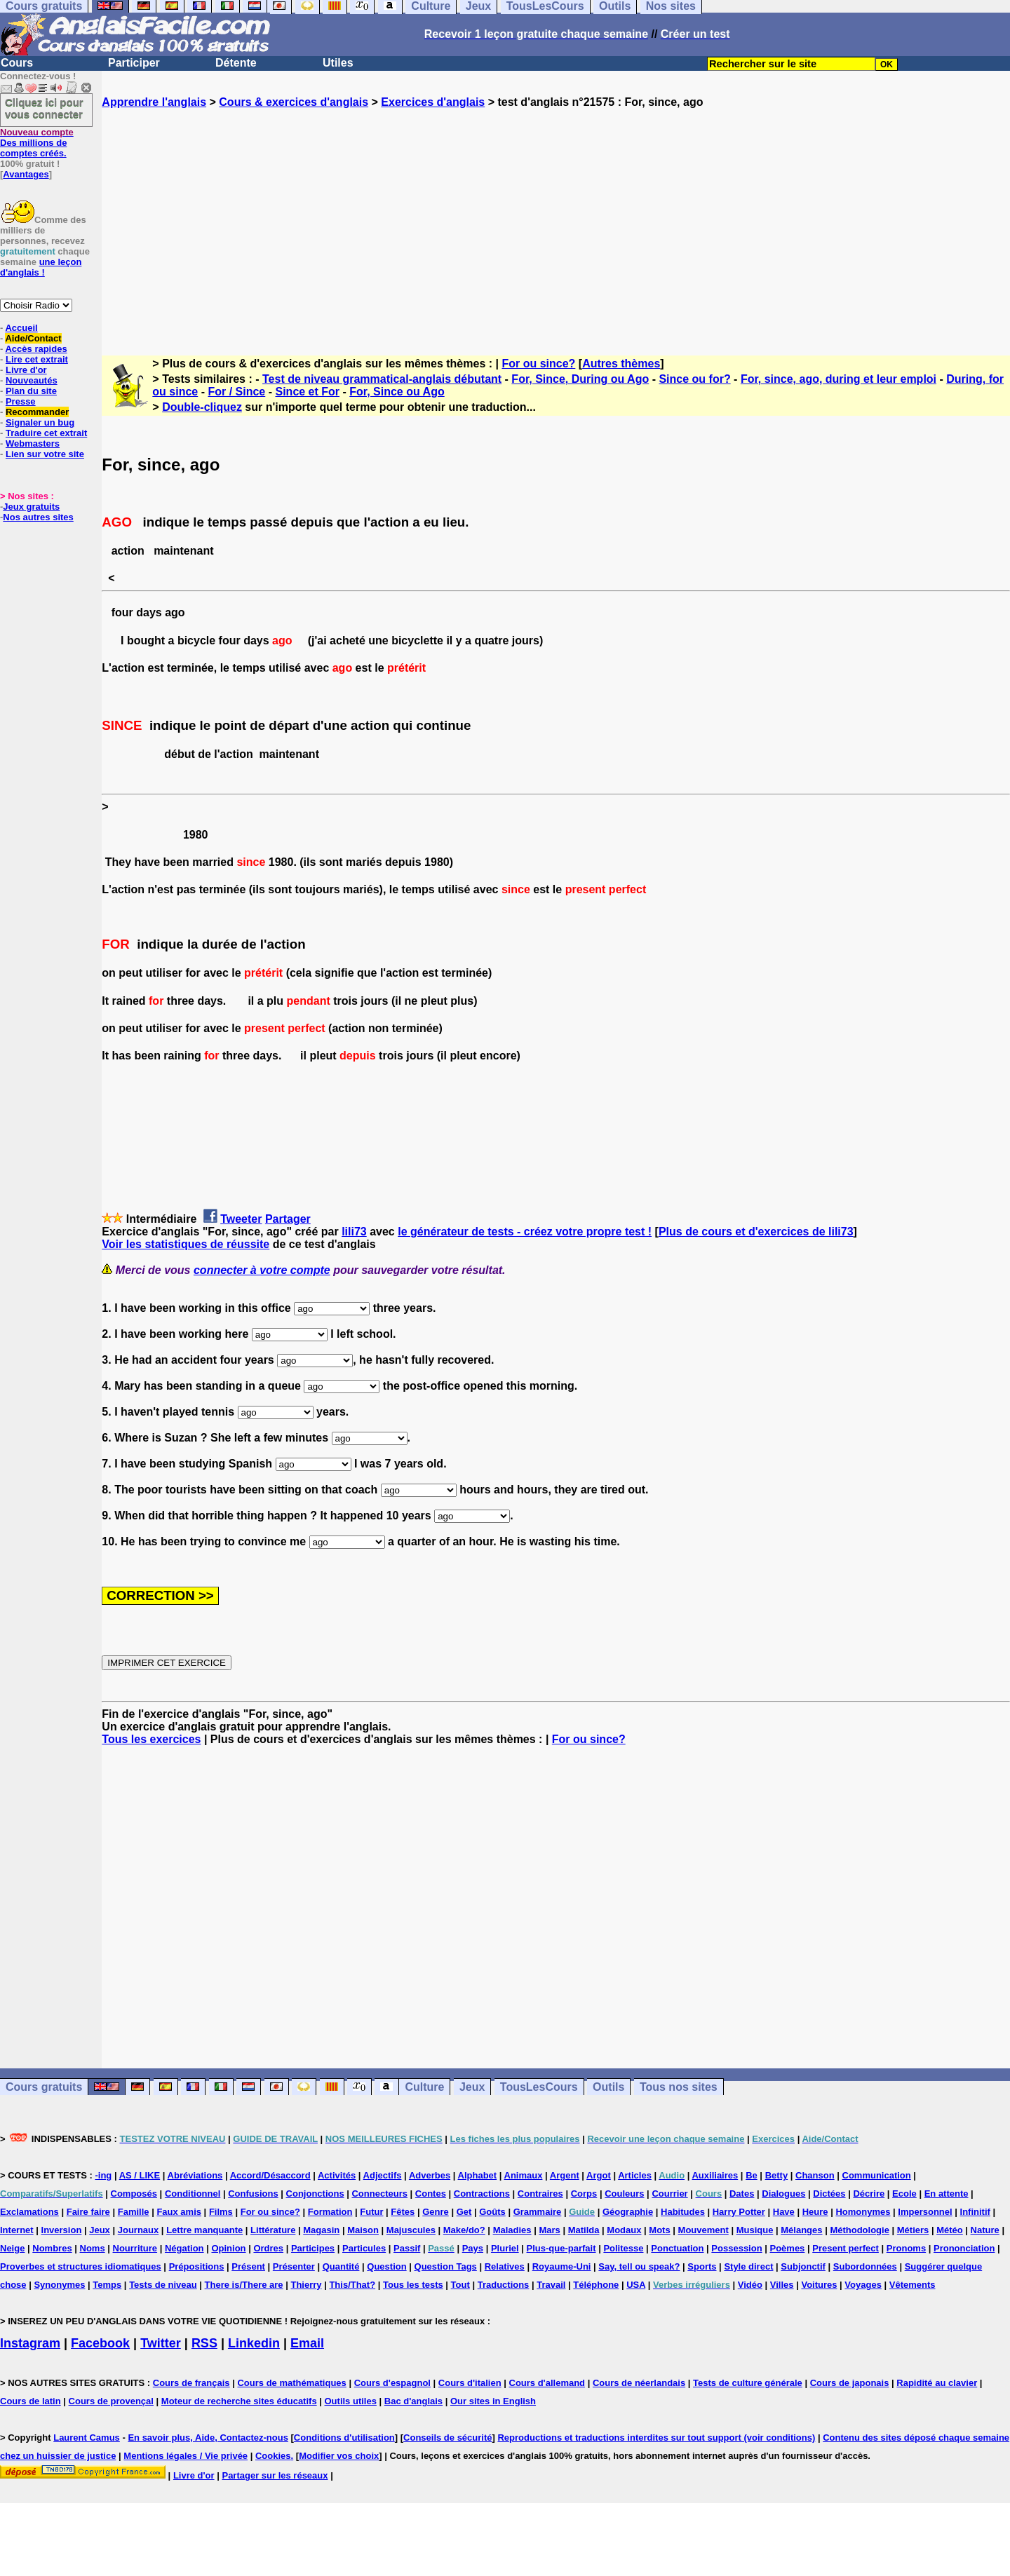 The image size is (1010, 2576). What do you see at coordinates (411, 2230) in the screenshot?
I see `Majuscules` at bounding box center [411, 2230].